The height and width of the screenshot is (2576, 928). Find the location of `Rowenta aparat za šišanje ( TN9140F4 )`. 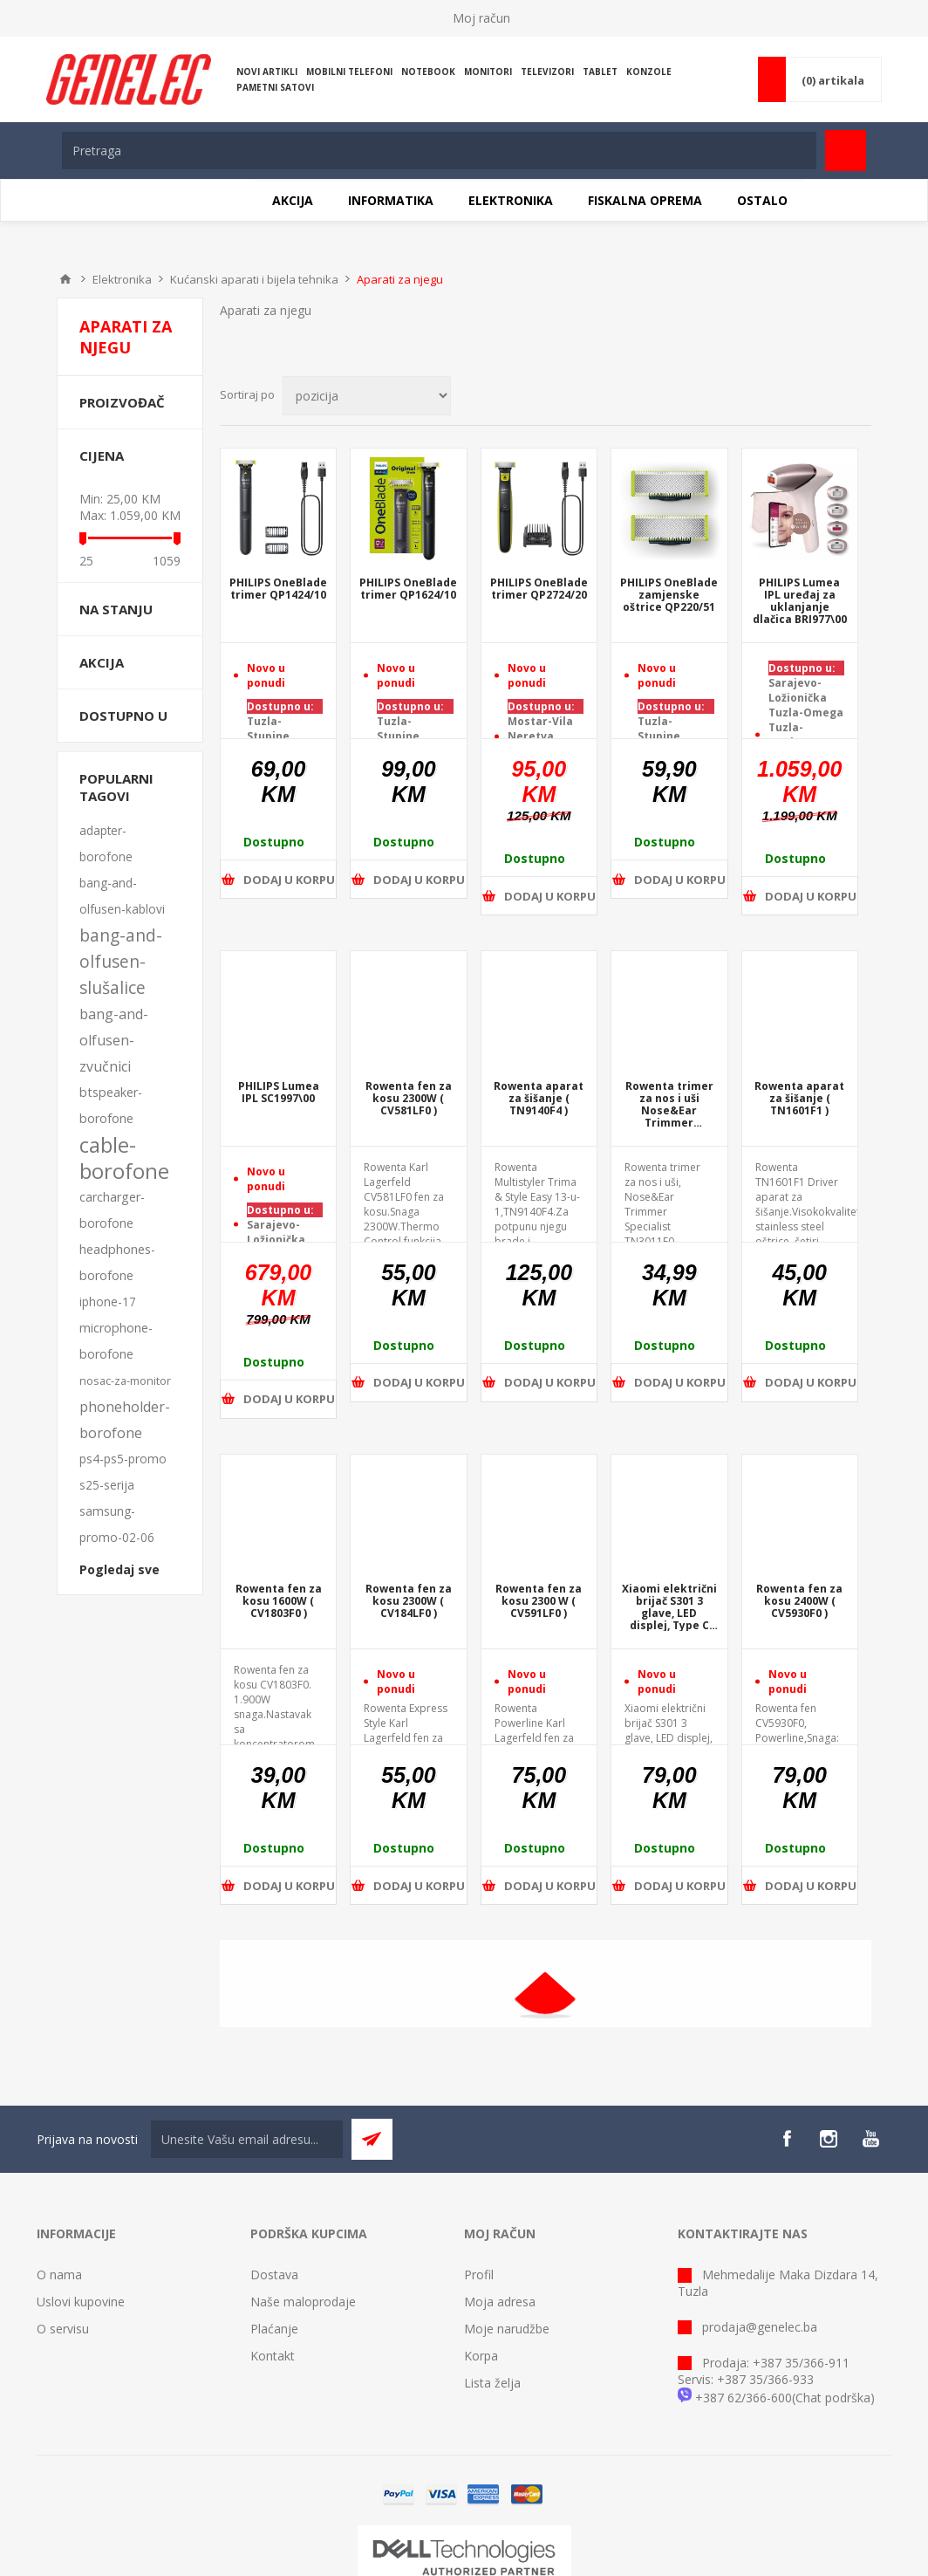

Rowenta aparat za šišanje ( TN9140F4 ) is located at coordinates (538, 1098).